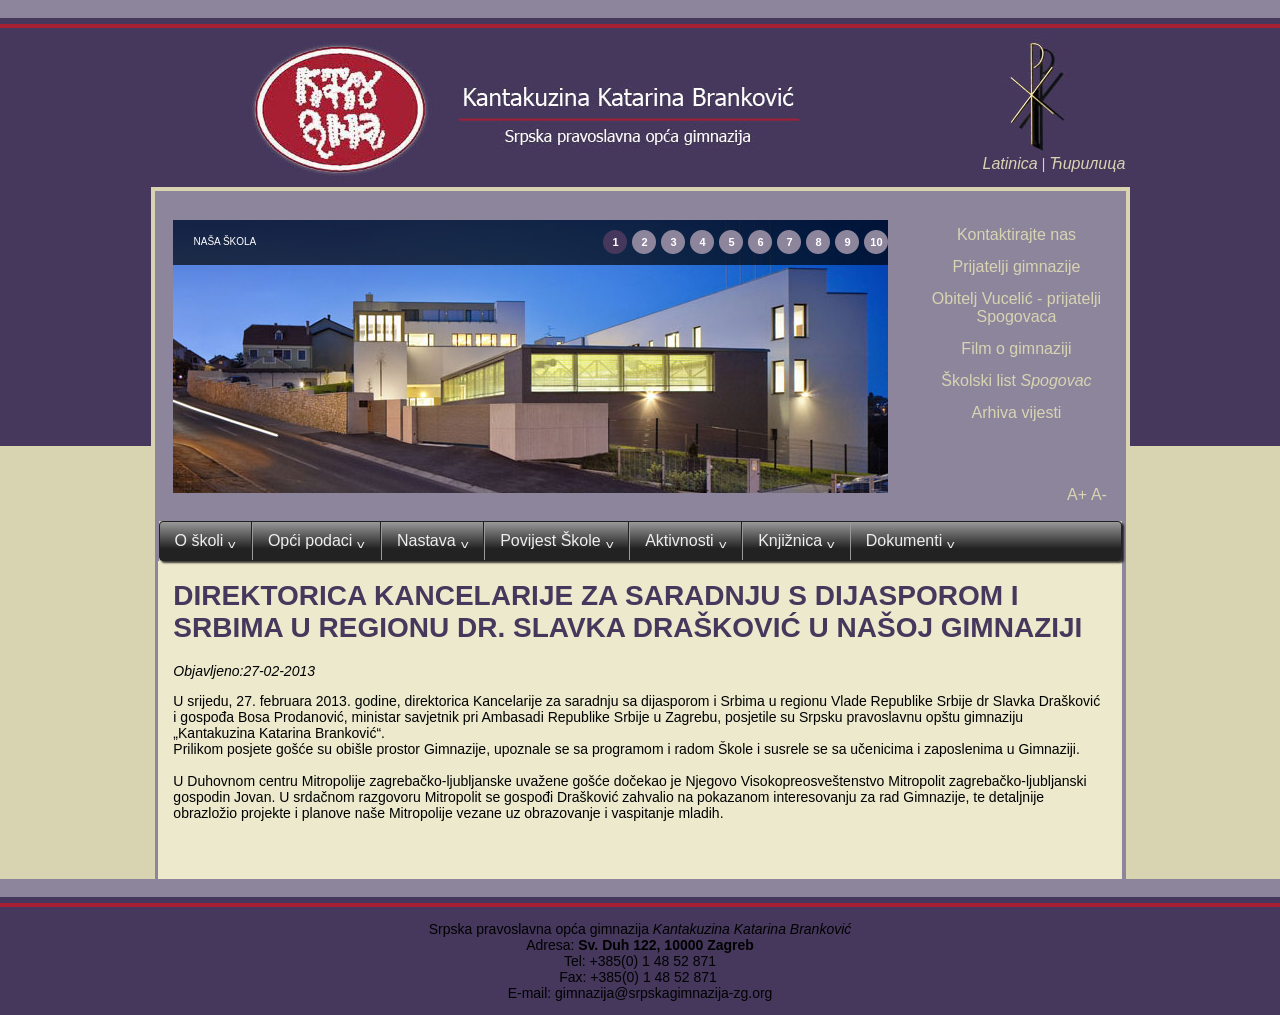  Describe the element at coordinates (1016, 348) in the screenshot. I see `Film o gimnaziji` at that location.